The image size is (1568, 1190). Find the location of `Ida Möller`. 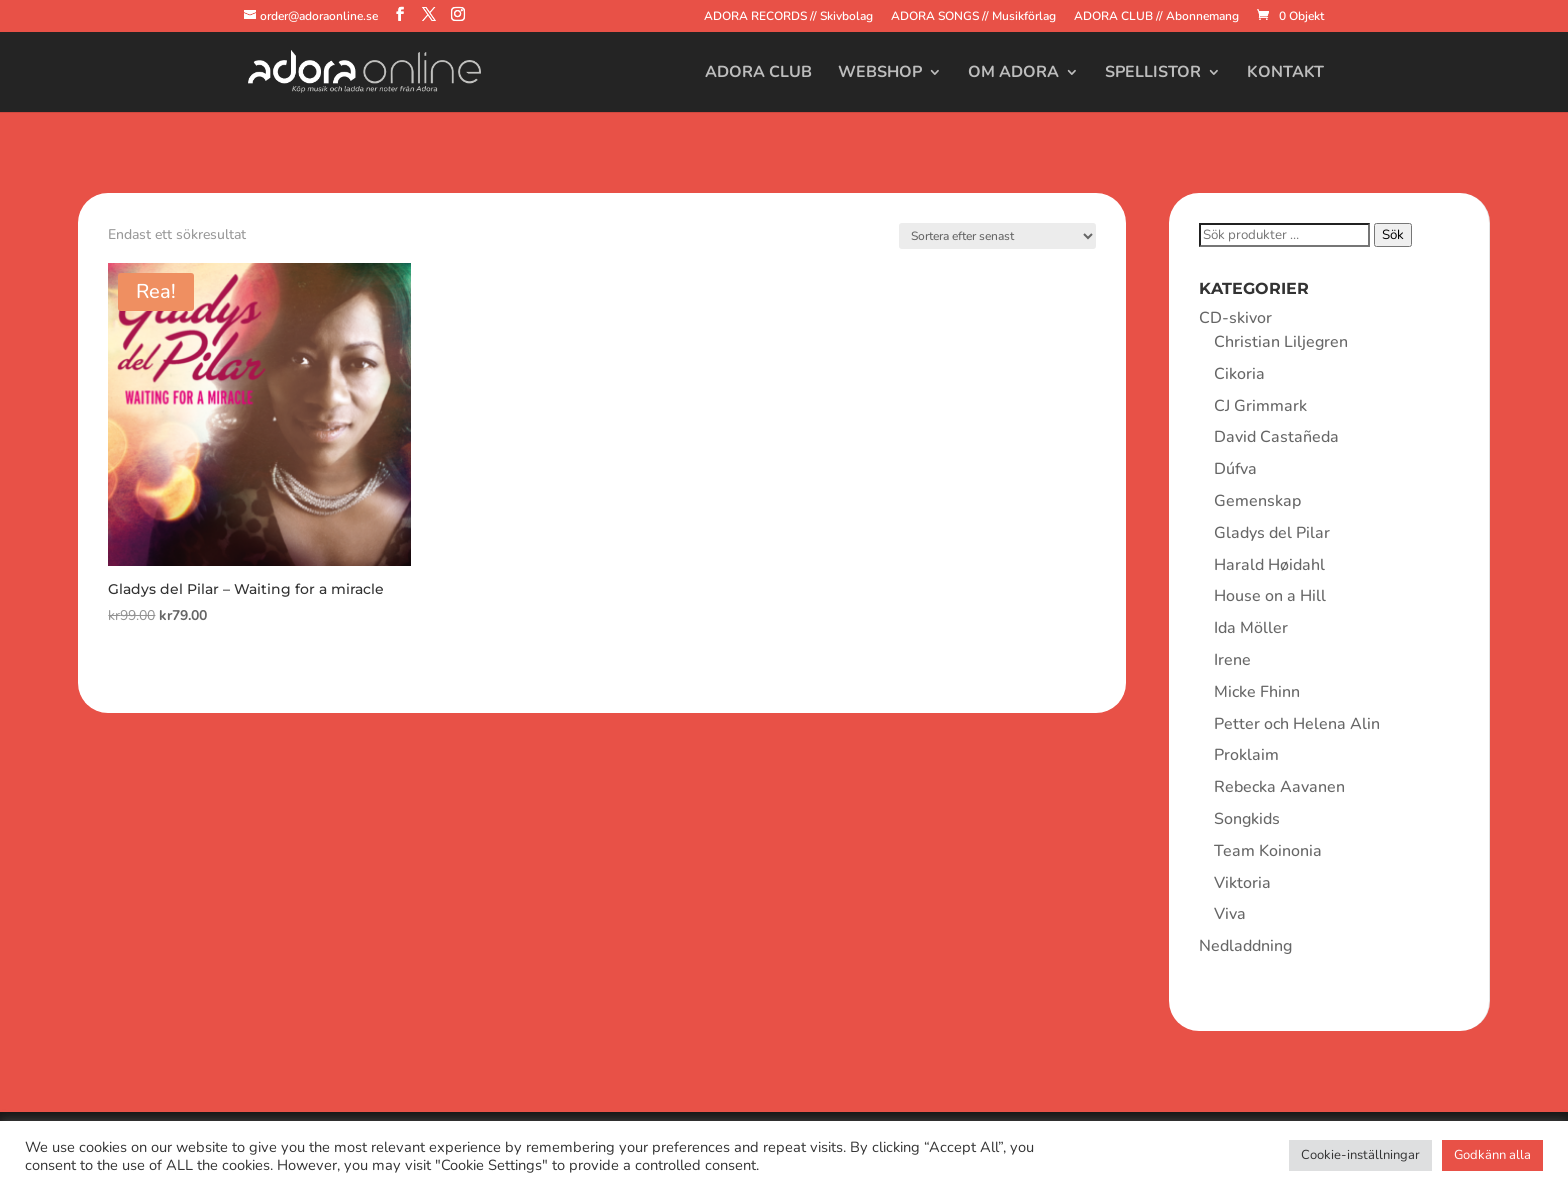

Ida Möller is located at coordinates (1251, 628).